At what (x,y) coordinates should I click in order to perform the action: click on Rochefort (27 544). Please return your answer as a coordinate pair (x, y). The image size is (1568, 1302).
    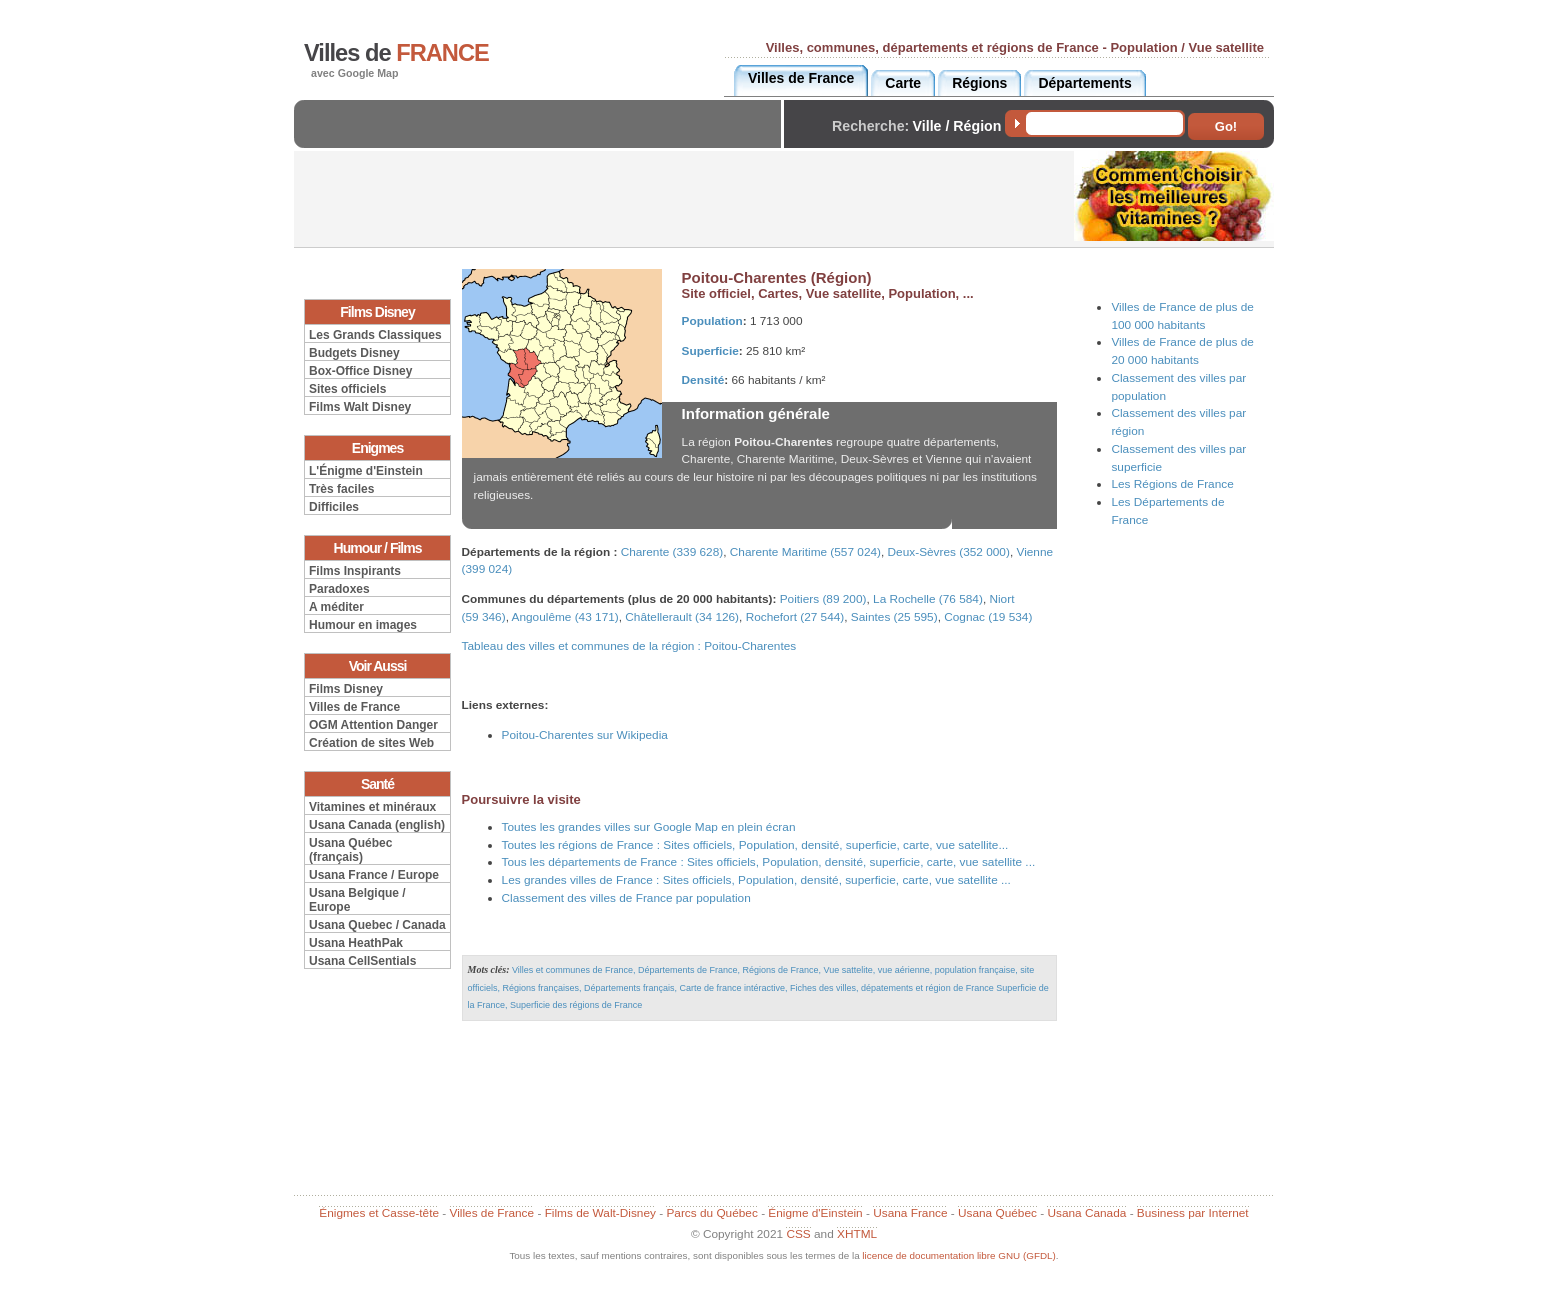
    Looking at the image, I should click on (795, 617).